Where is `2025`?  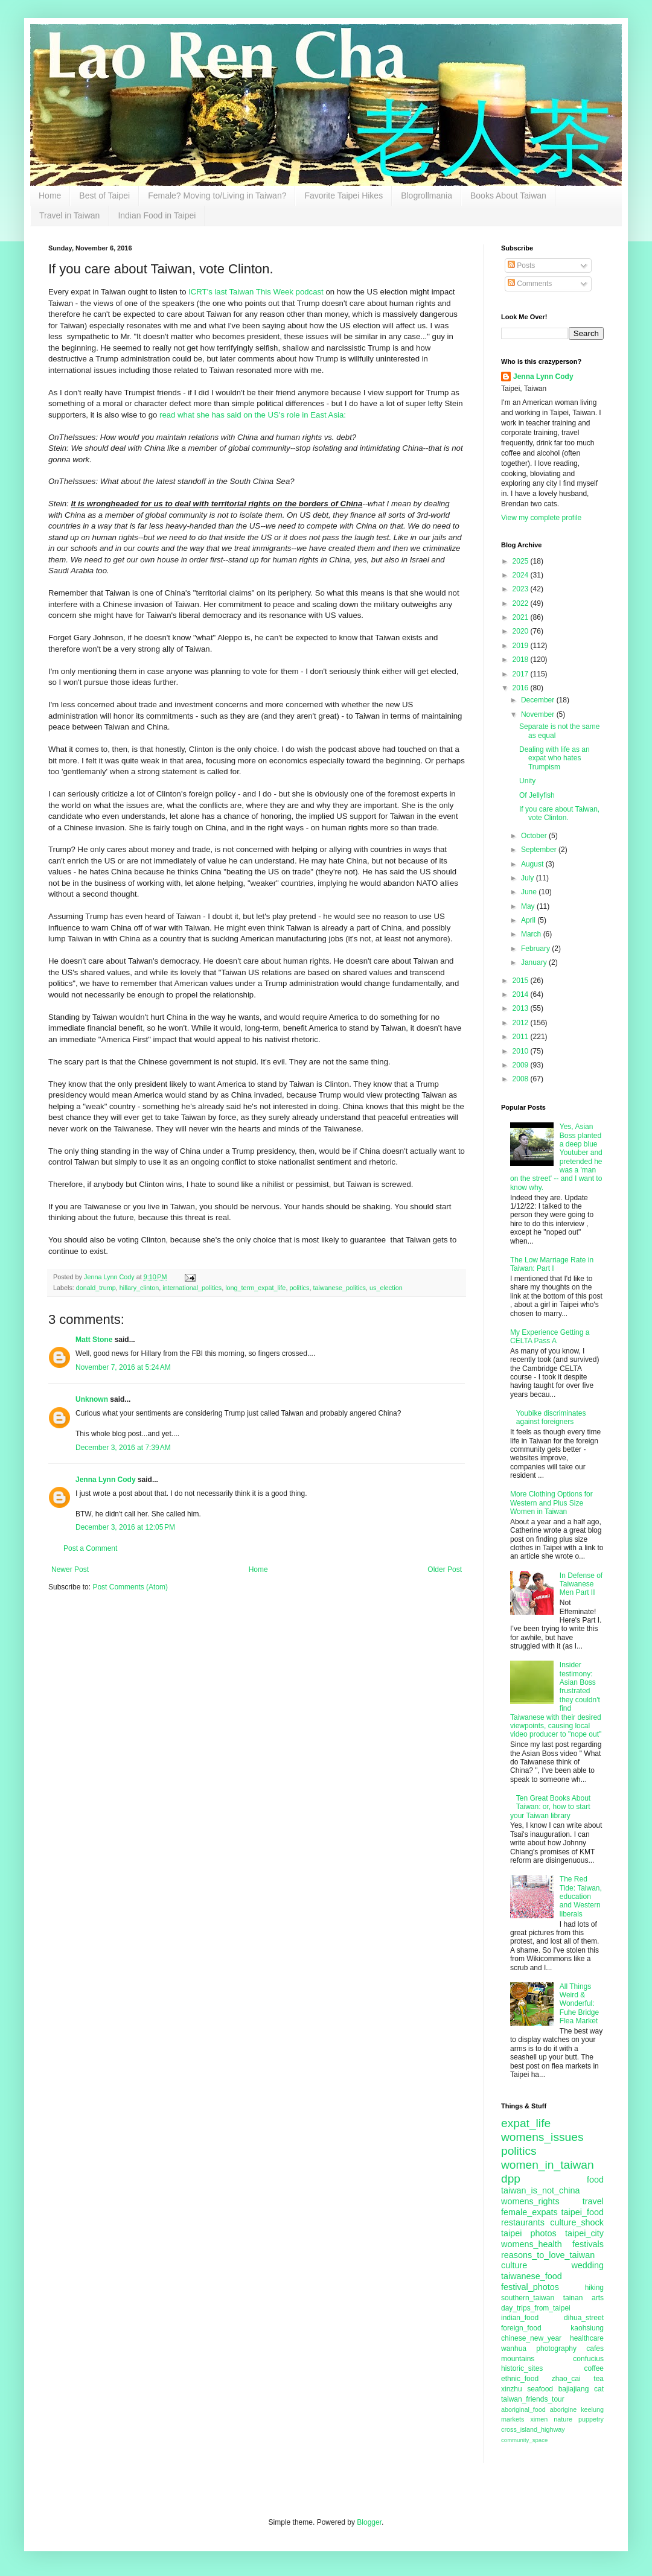 2025 is located at coordinates (522, 561).